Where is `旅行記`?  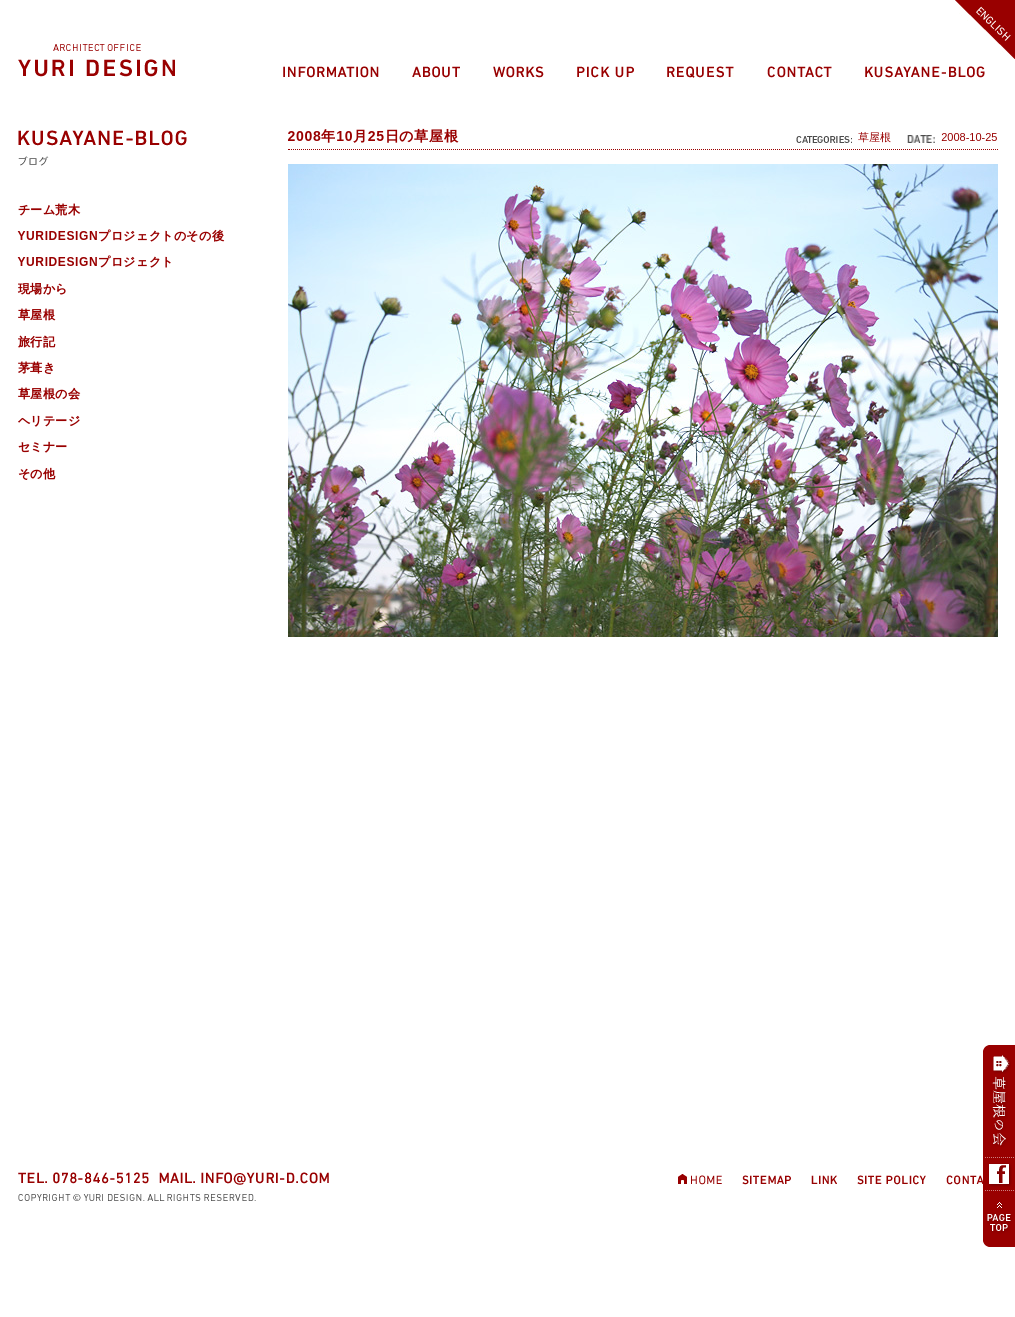 旅行記 is located at coordinates (37, 342).